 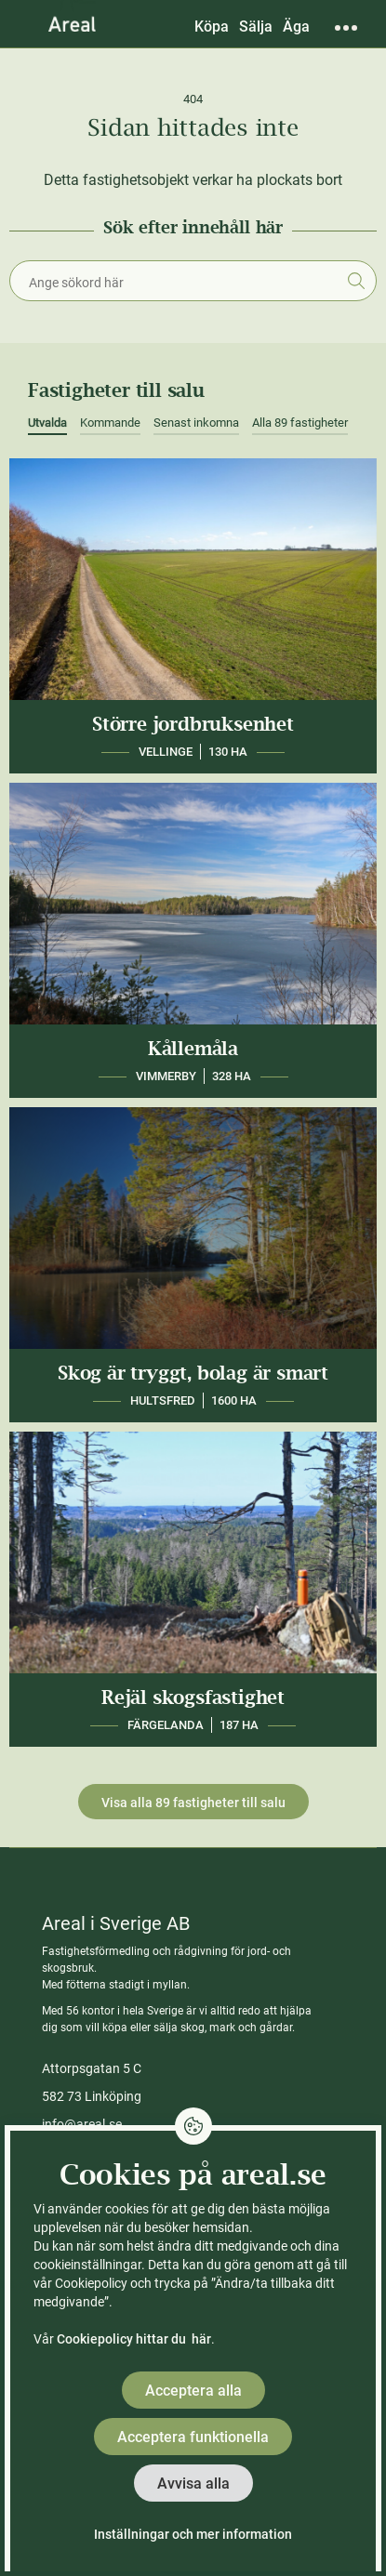 What do you see at coordinates (193, 2483) in the screenshot?
I see `Avvisa alla [button]` at bounding box center [193, 2483].